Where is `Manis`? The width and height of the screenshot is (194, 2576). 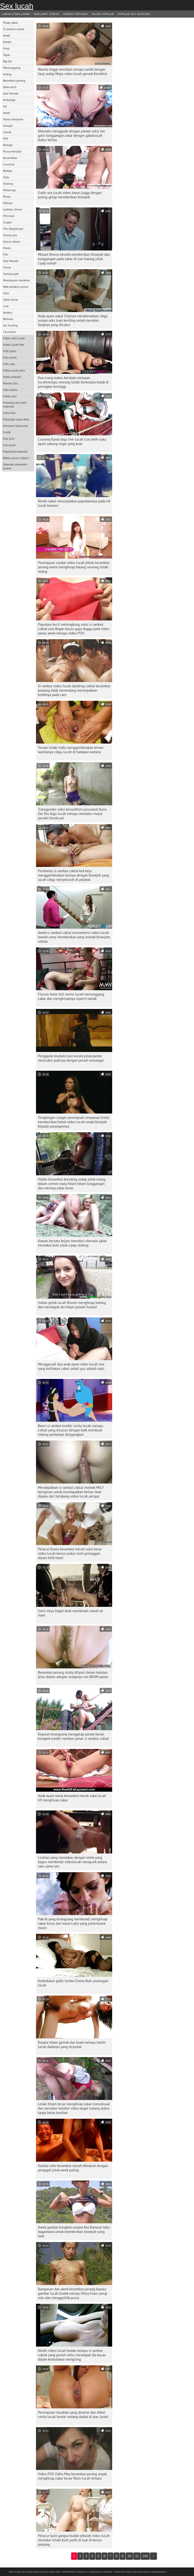 Manis is located at coordinates (7, 248).